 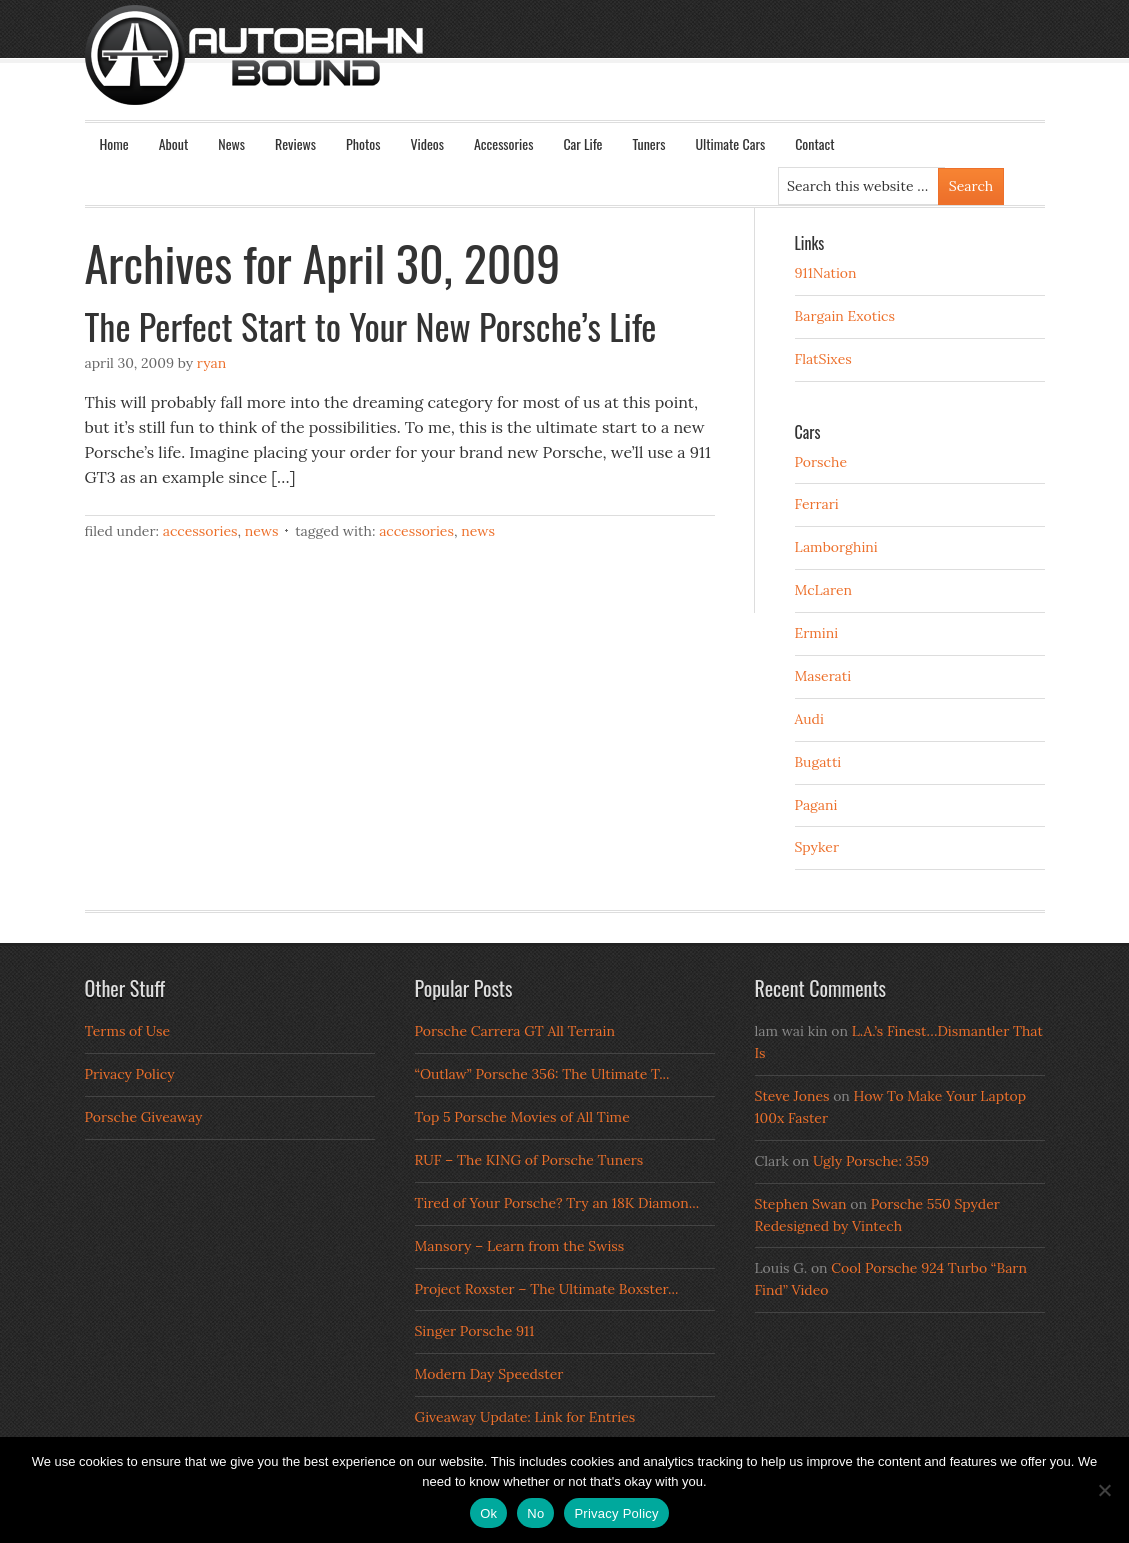 What do you see at coordinates (817, 633) in the screenshot?
I see `Ermini` at bounding box center [817, 633].